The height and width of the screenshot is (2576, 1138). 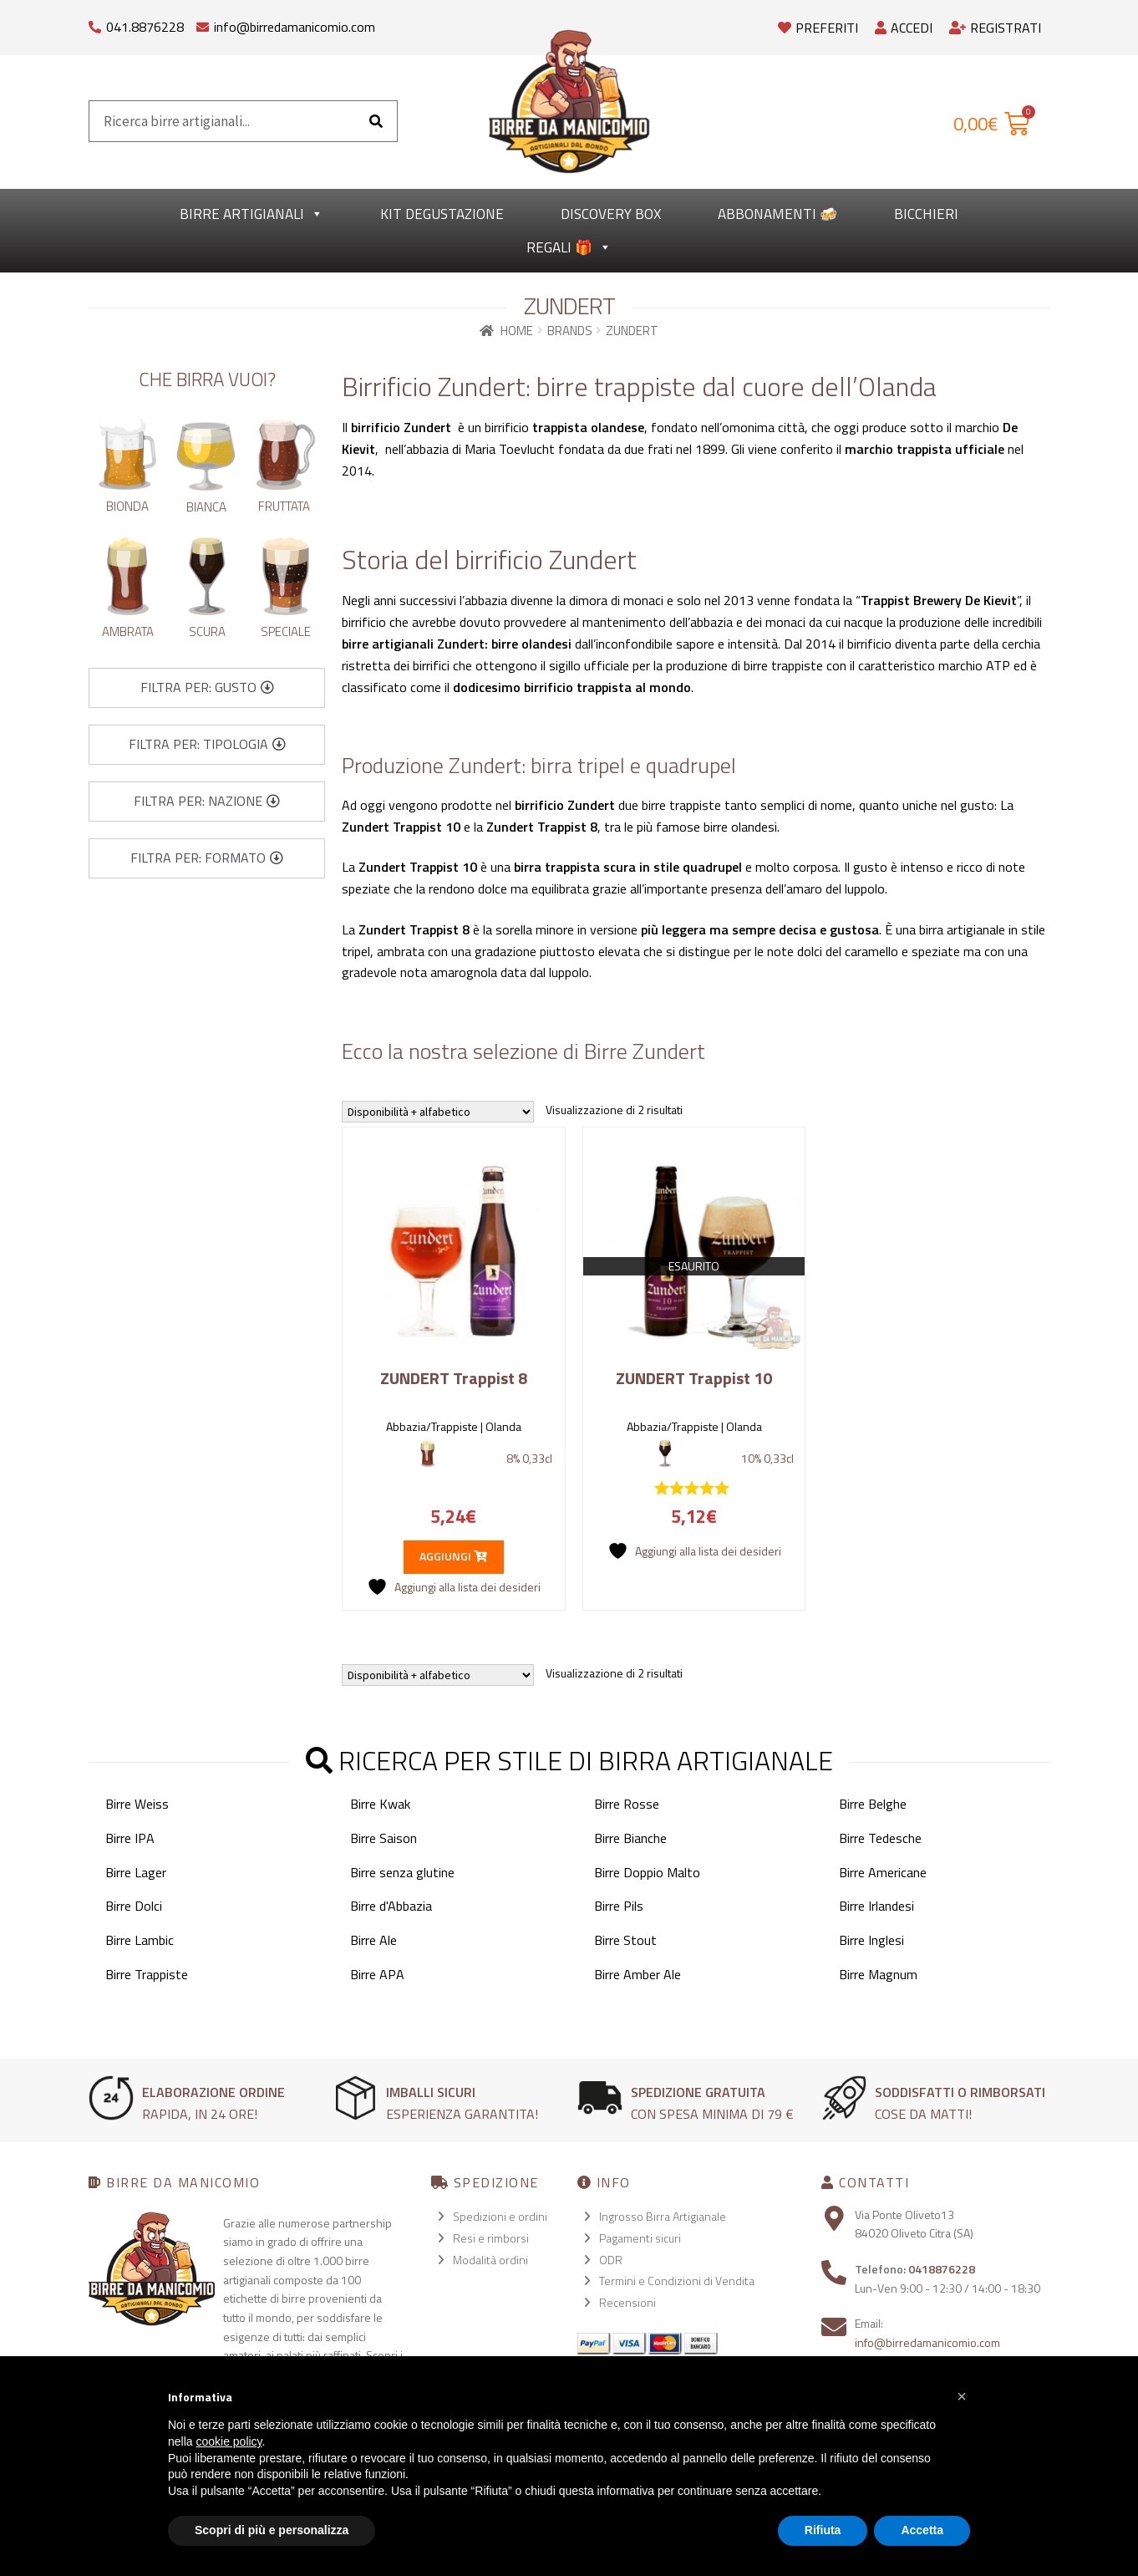 I want to click on Birre Pils, so click(x=618, y=1906).